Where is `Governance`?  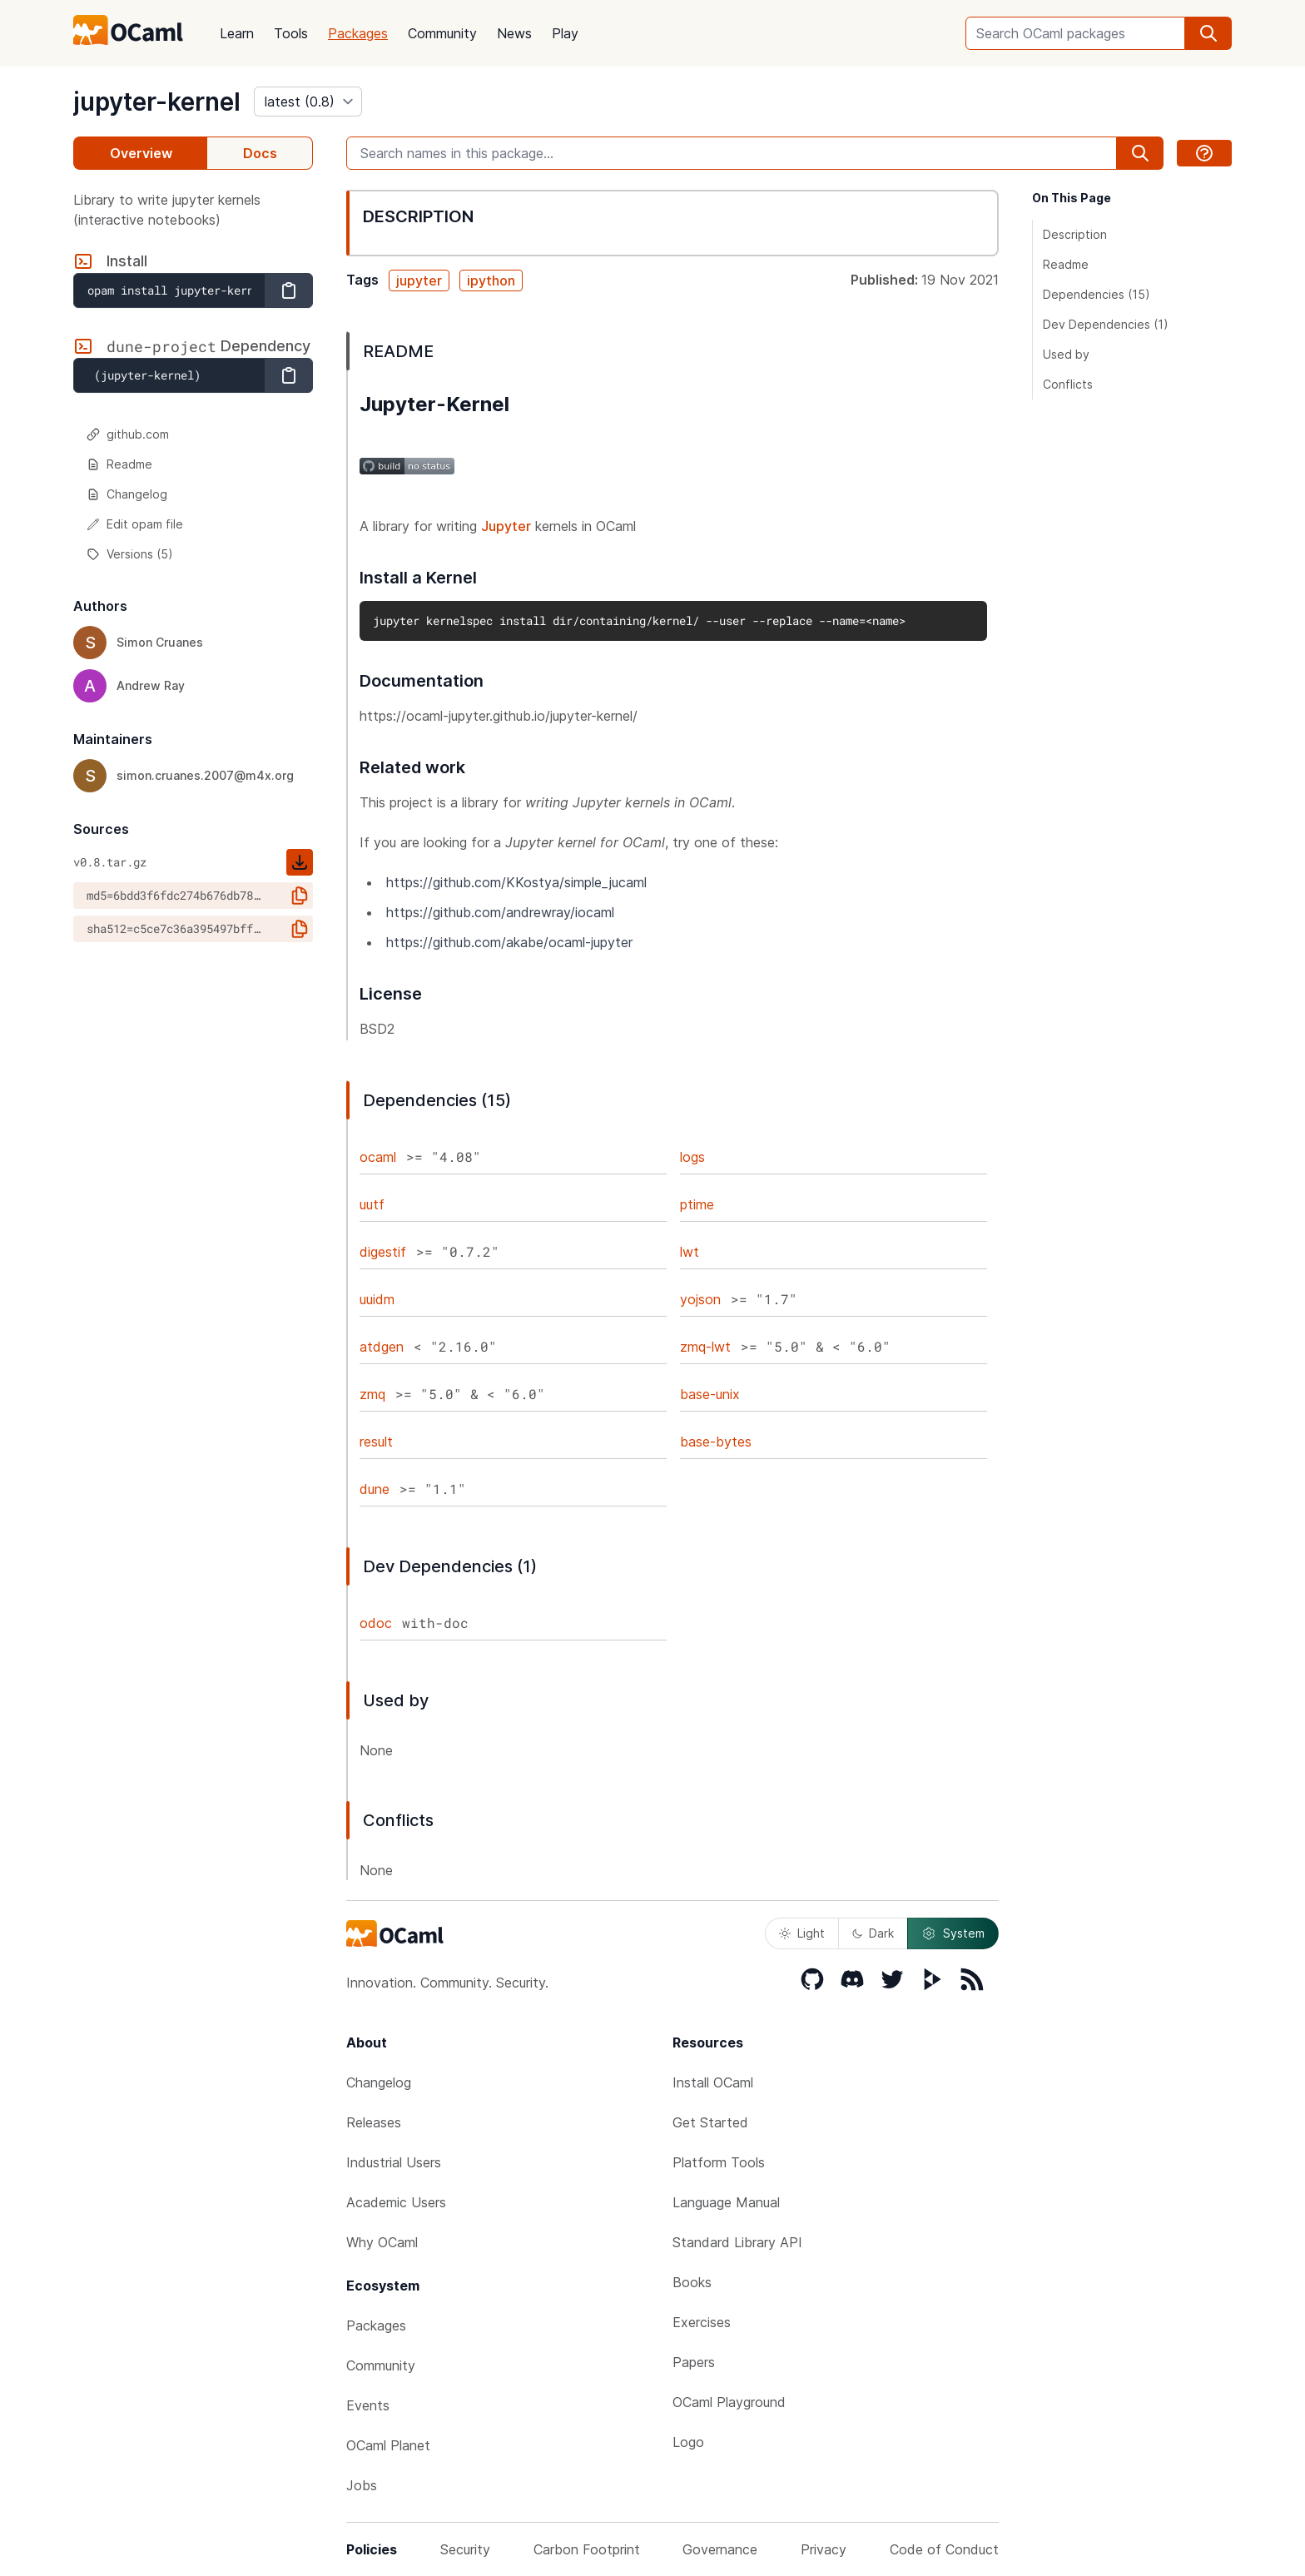 Governance is located at coordinates (719, 2549).